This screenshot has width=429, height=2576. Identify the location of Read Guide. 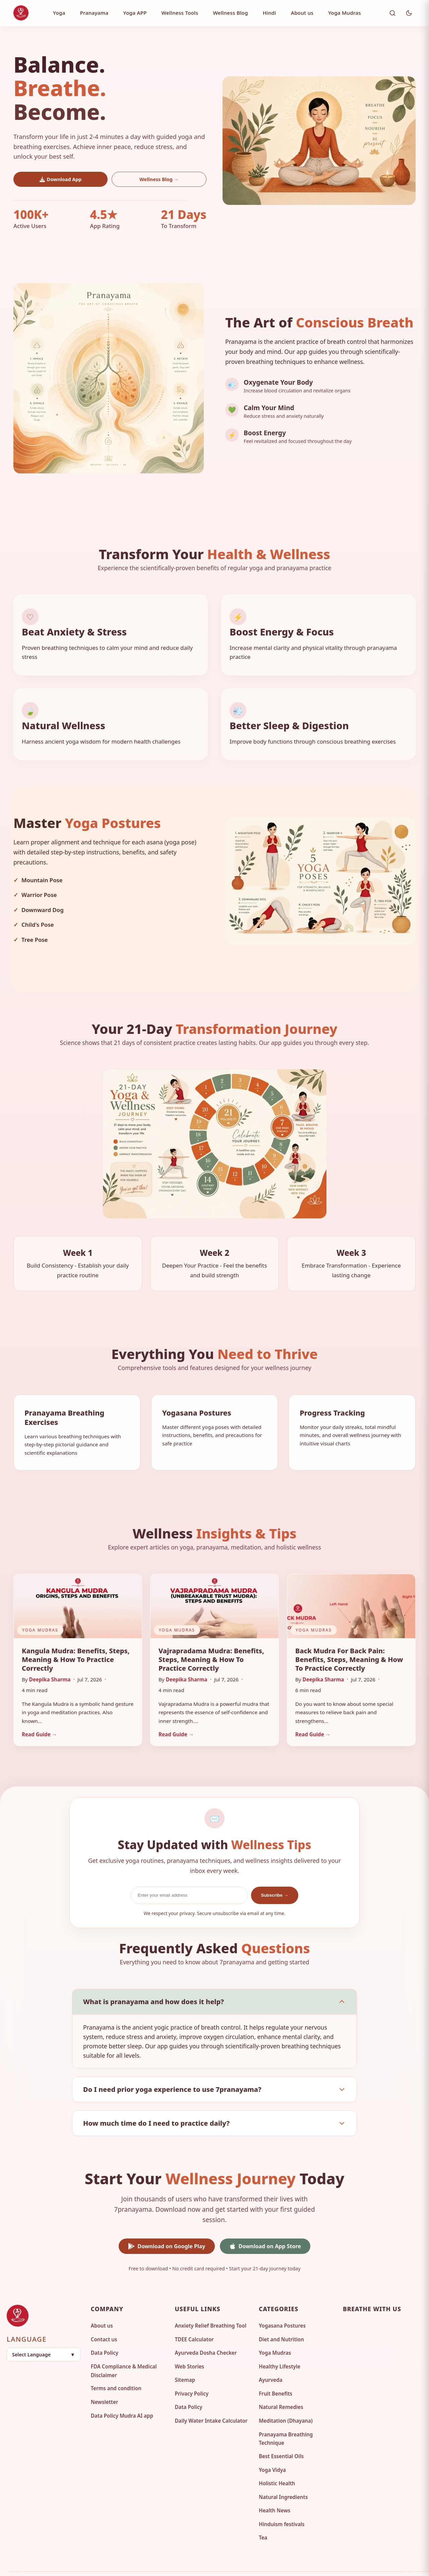
(39, 1713).